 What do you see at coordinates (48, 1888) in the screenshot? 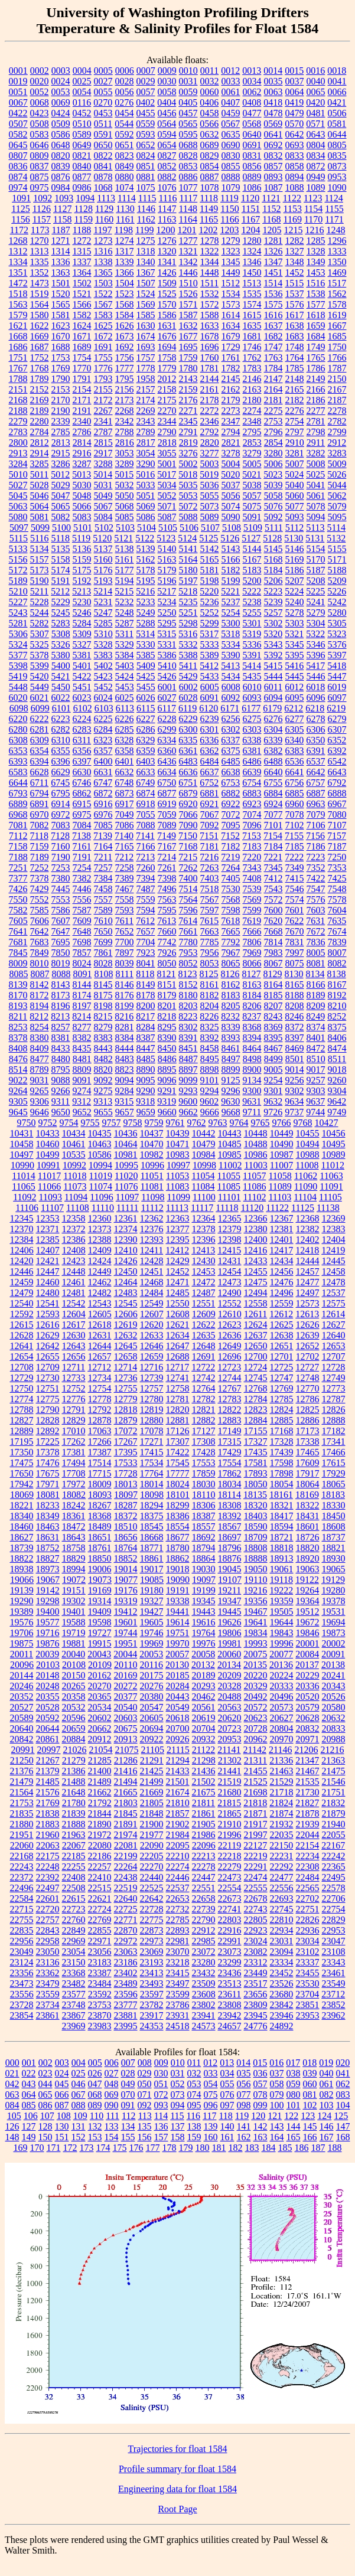
I see `22497` at bounding box center [48, 1888].